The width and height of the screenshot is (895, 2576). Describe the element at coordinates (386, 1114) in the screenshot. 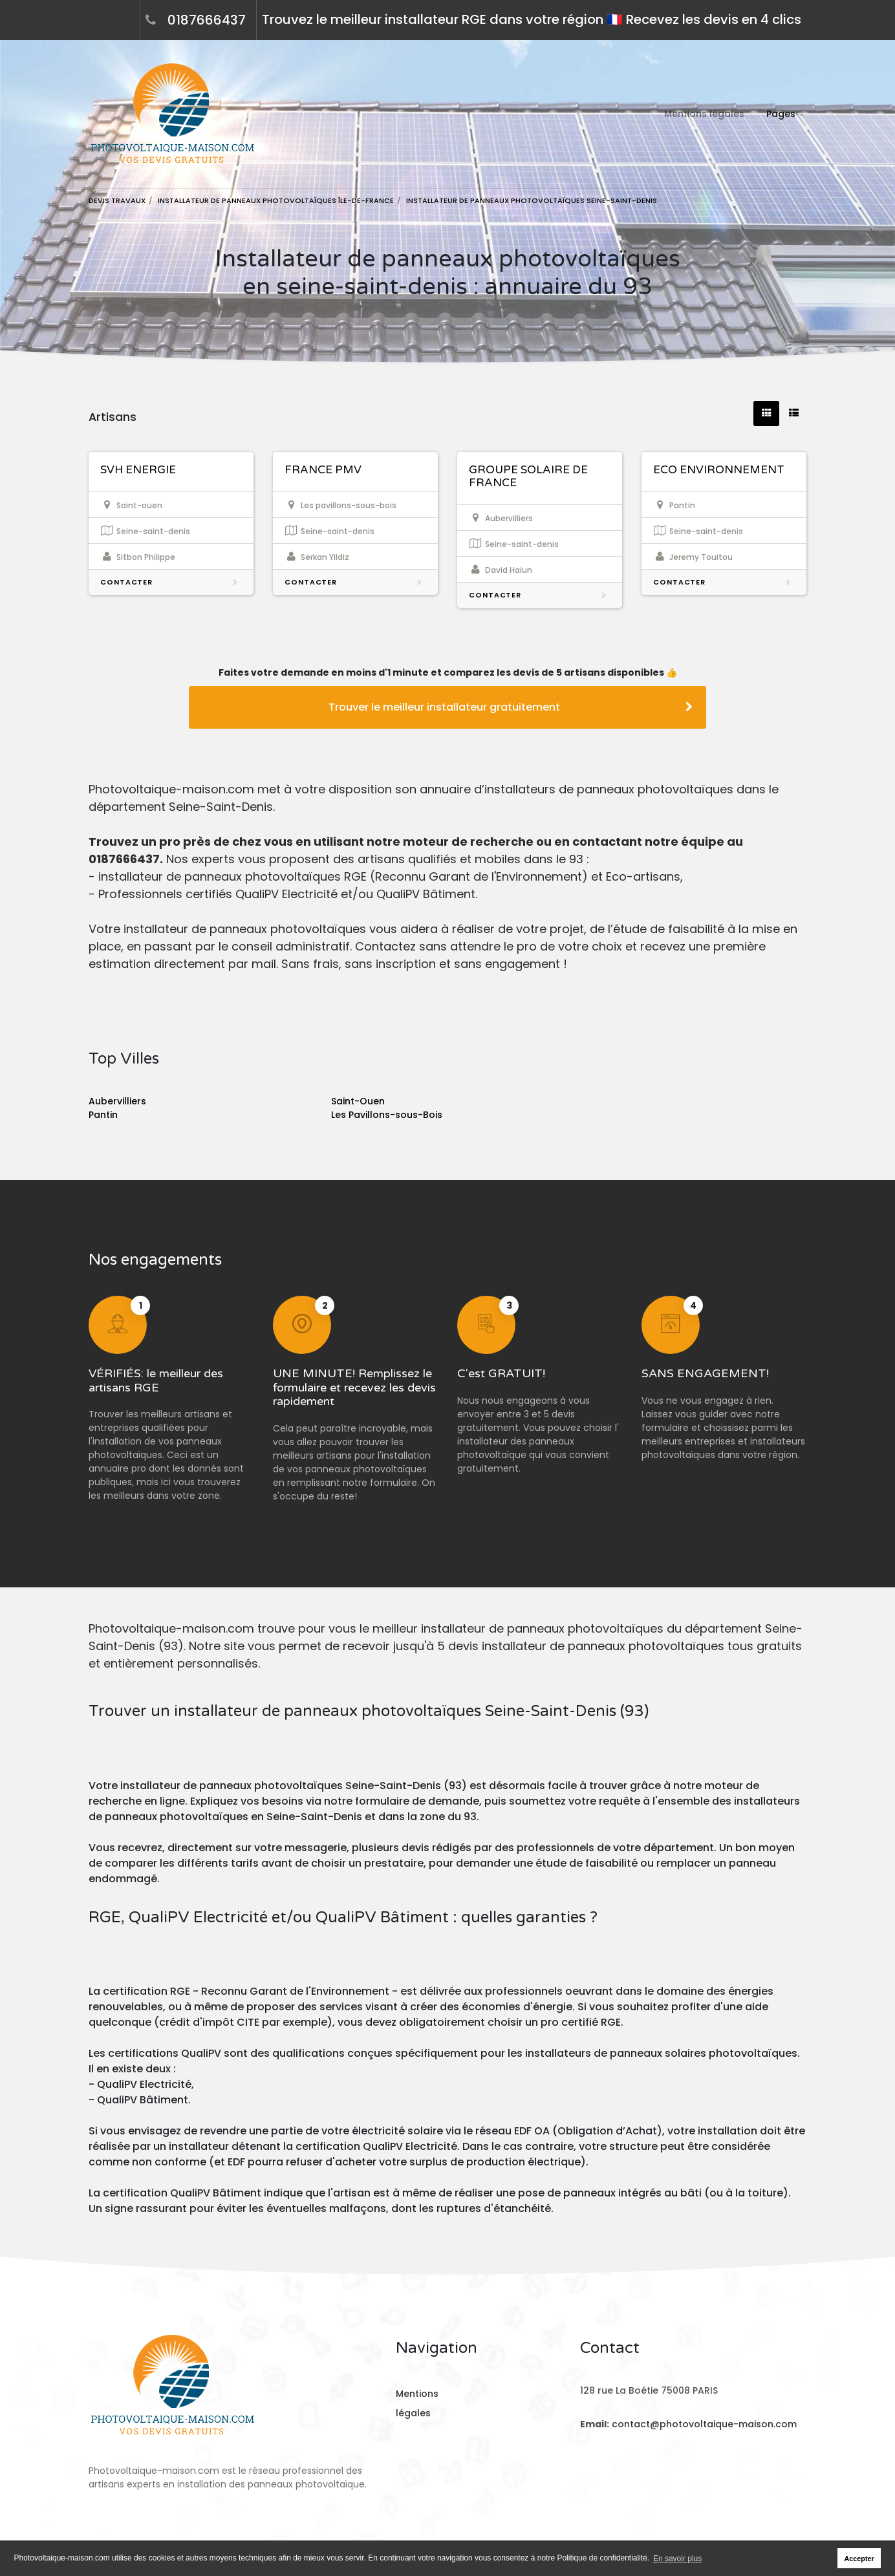

I see `Les Pavillons-sous-Bois` at that location.